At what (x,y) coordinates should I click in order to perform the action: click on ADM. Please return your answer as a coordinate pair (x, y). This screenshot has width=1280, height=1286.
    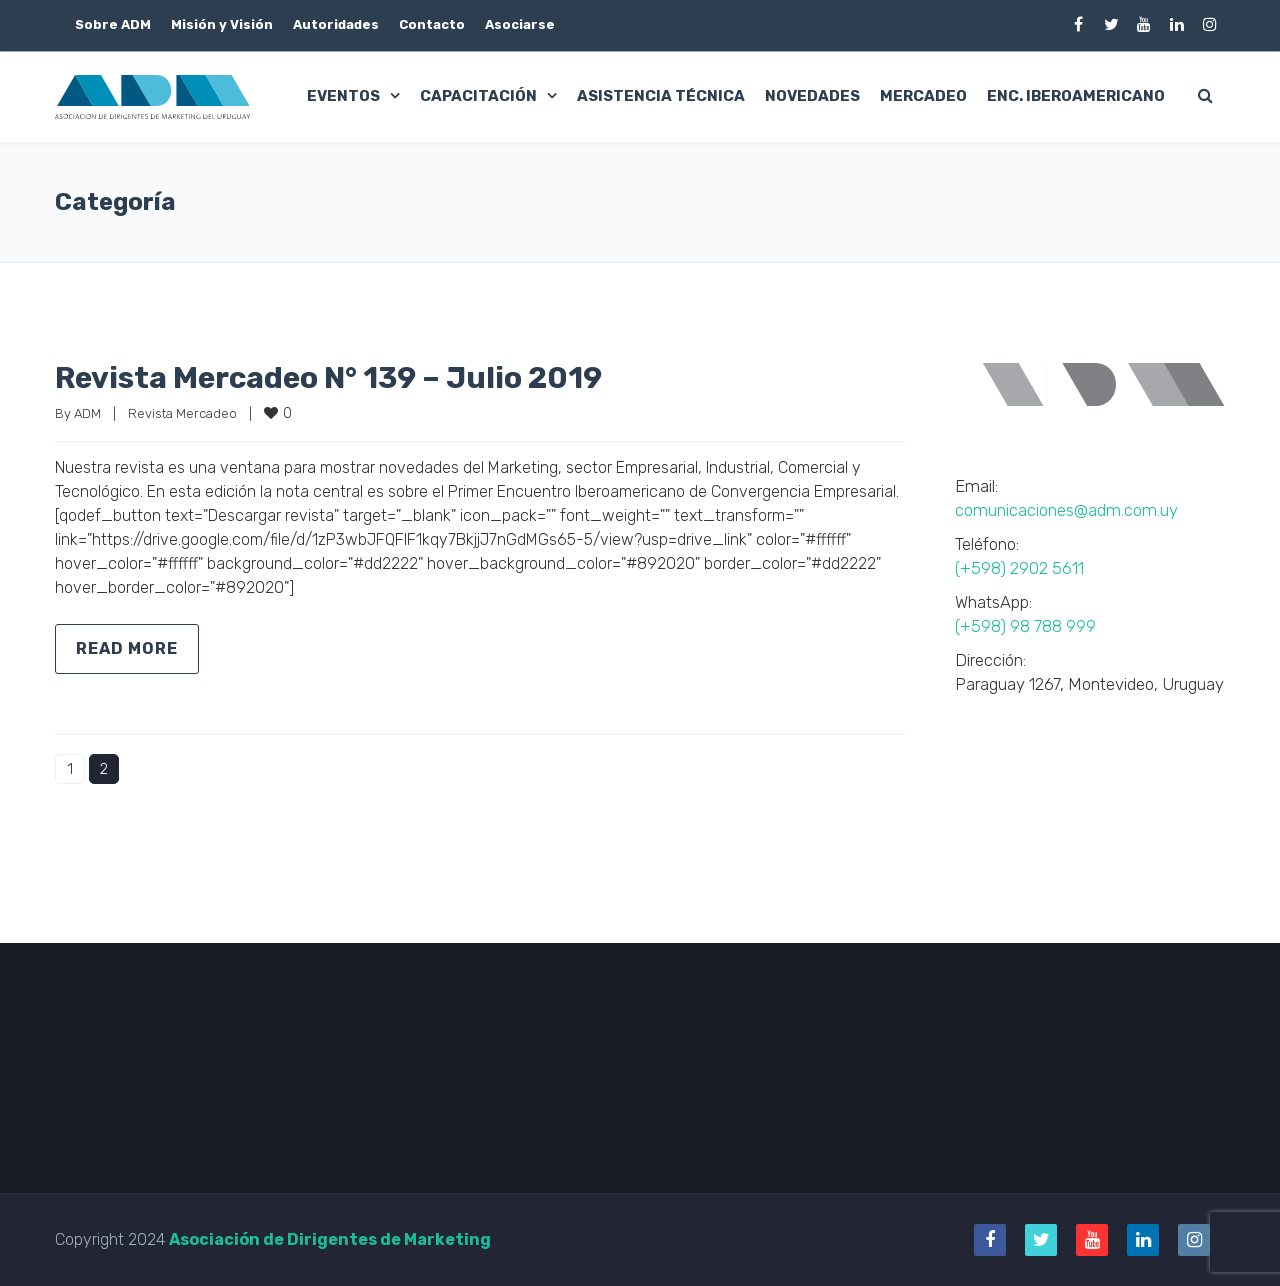
    Looking at the image, I should click on (87, 413).